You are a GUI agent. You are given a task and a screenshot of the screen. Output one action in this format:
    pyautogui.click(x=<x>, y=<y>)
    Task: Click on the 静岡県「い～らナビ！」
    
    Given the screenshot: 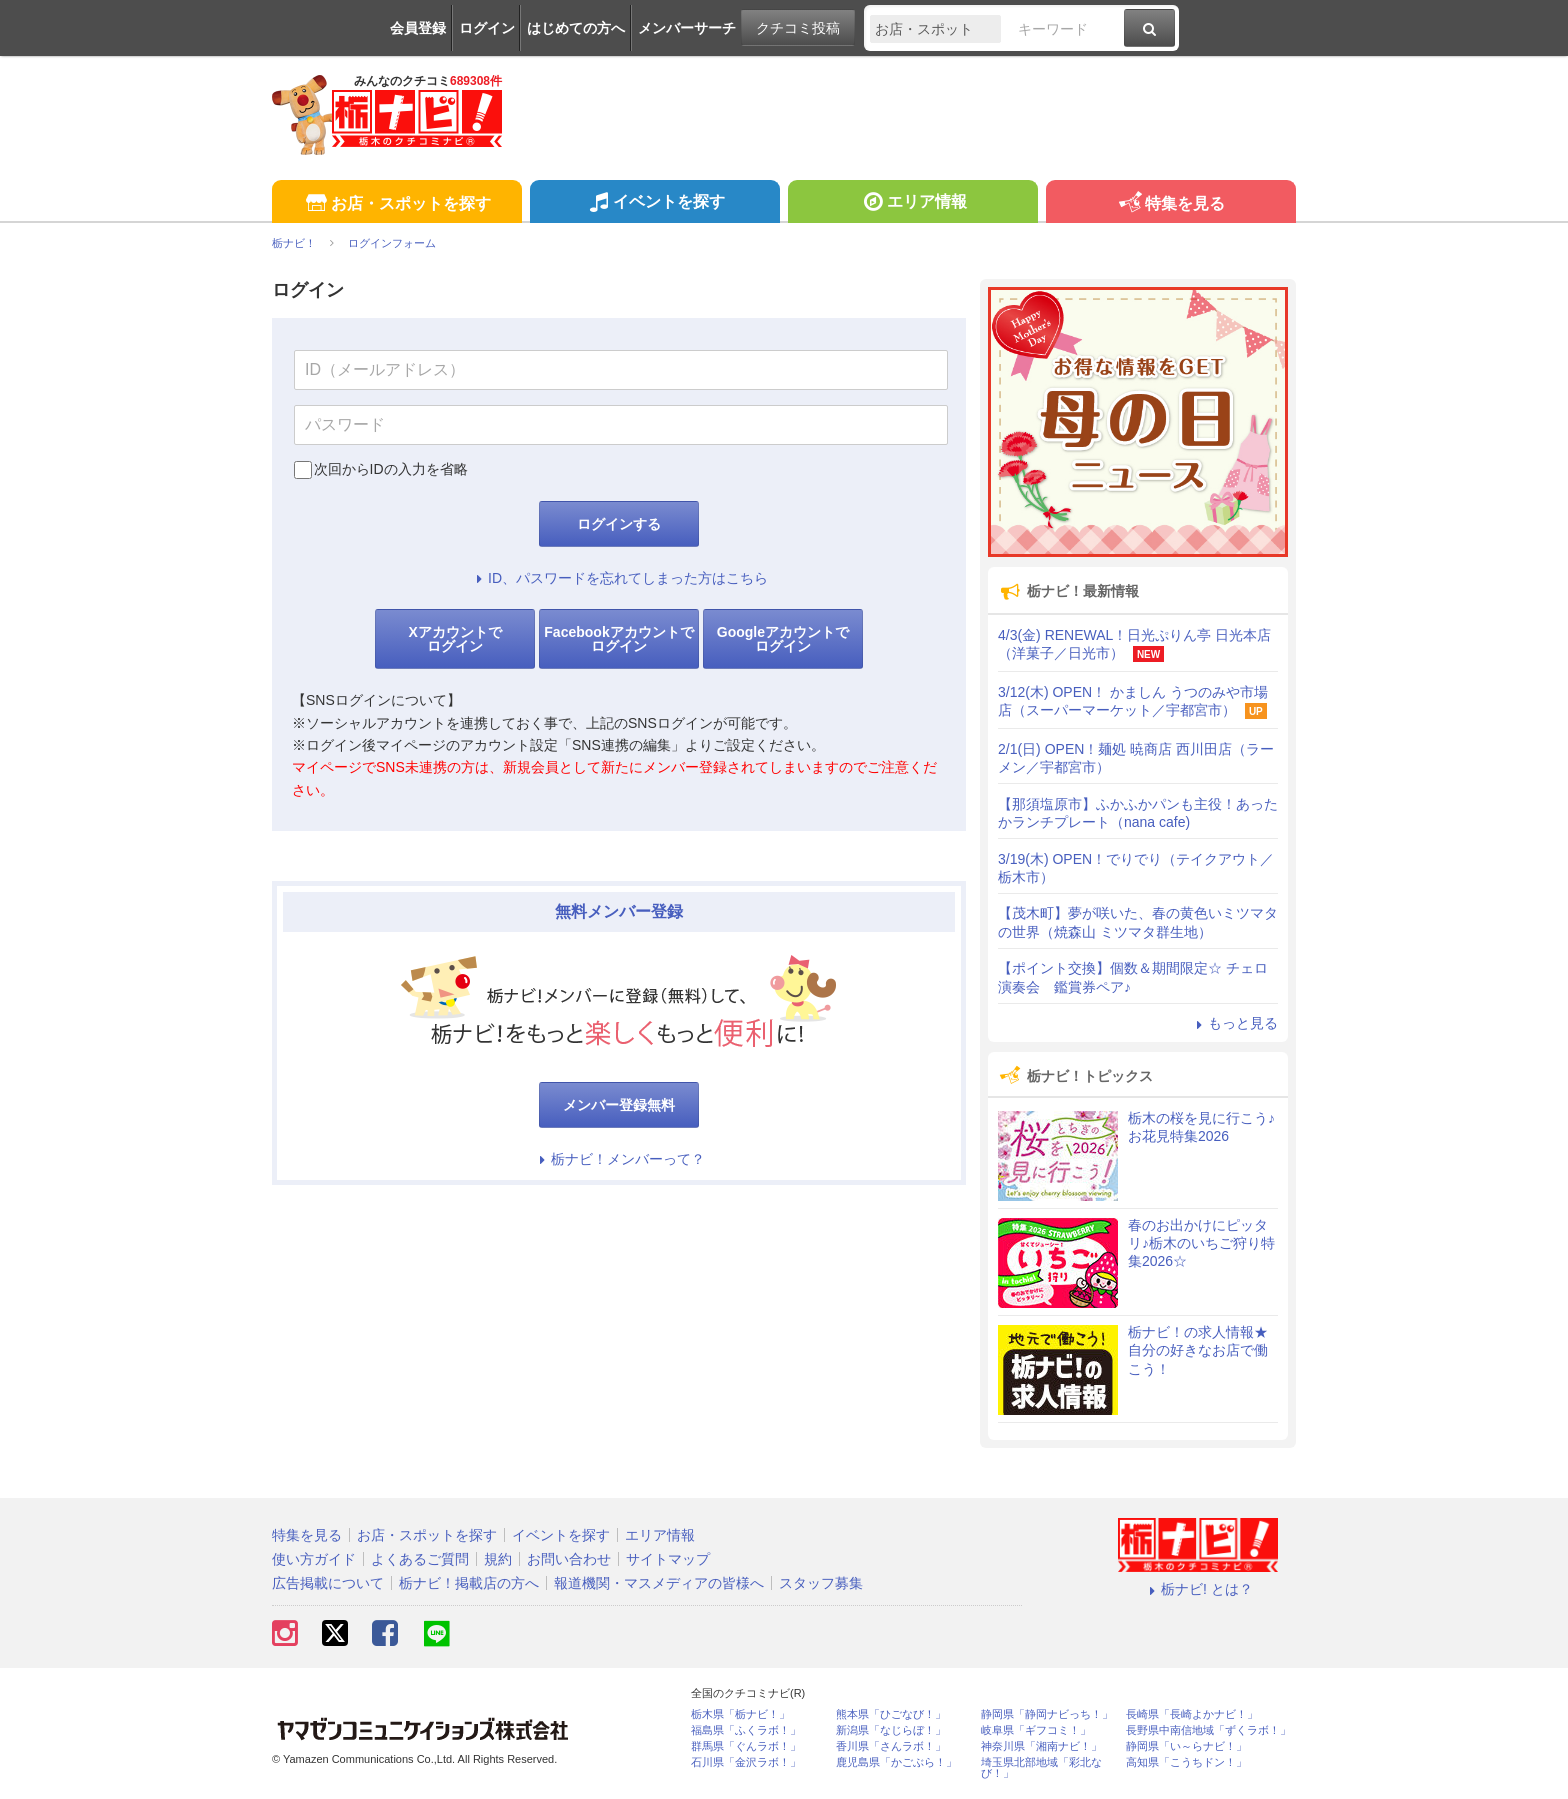 What is the action you would take?
    pyautogui.click(x=1186, y=1746)
    